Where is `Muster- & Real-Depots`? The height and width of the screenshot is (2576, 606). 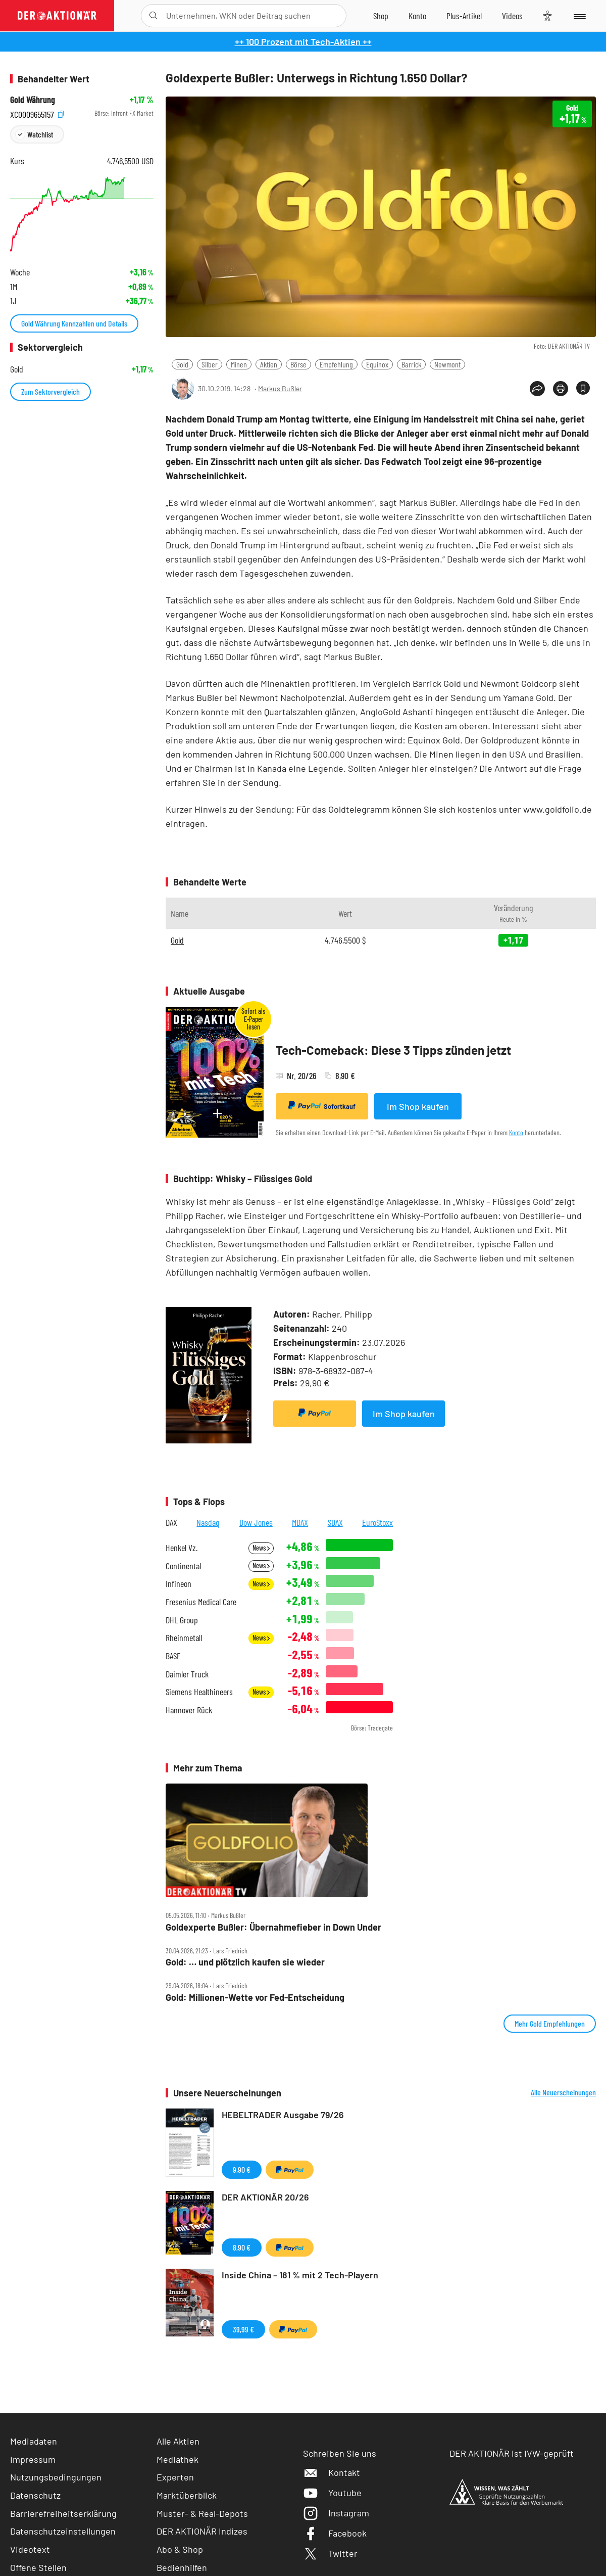
Muster- & Real-Depots is located at coordinates (202, 2513).